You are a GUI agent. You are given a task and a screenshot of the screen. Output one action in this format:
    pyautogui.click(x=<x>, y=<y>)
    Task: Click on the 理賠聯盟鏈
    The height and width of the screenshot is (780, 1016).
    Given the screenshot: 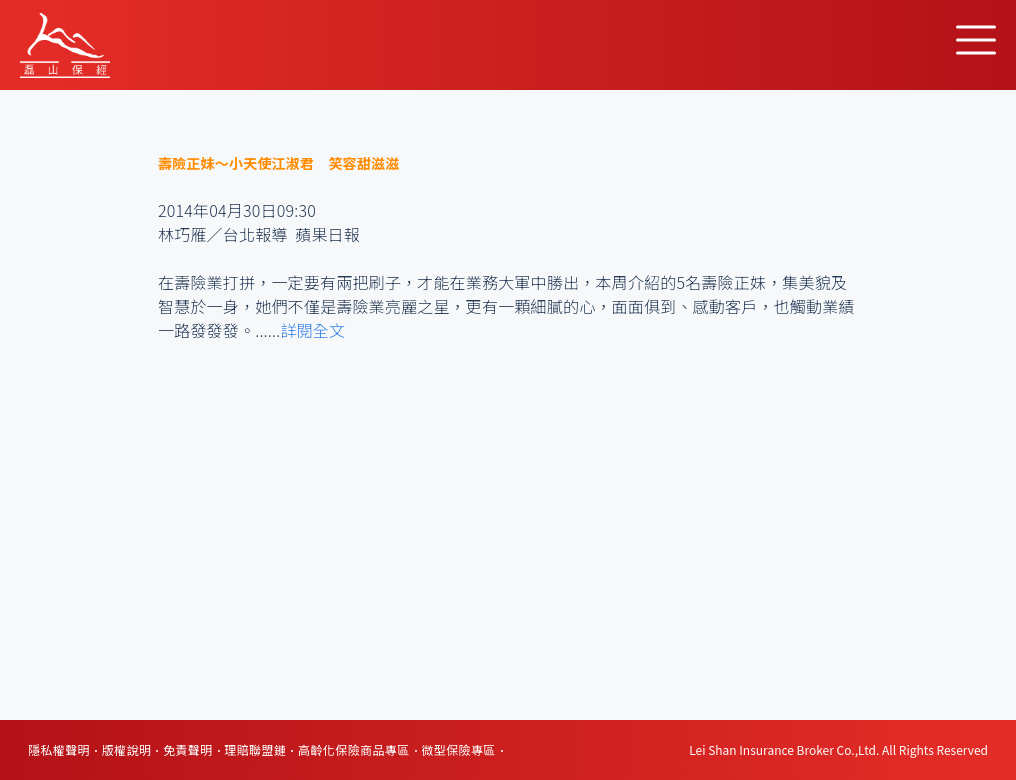 What is the action you would take?
    pyautogui.click(x=255, y=749)
    